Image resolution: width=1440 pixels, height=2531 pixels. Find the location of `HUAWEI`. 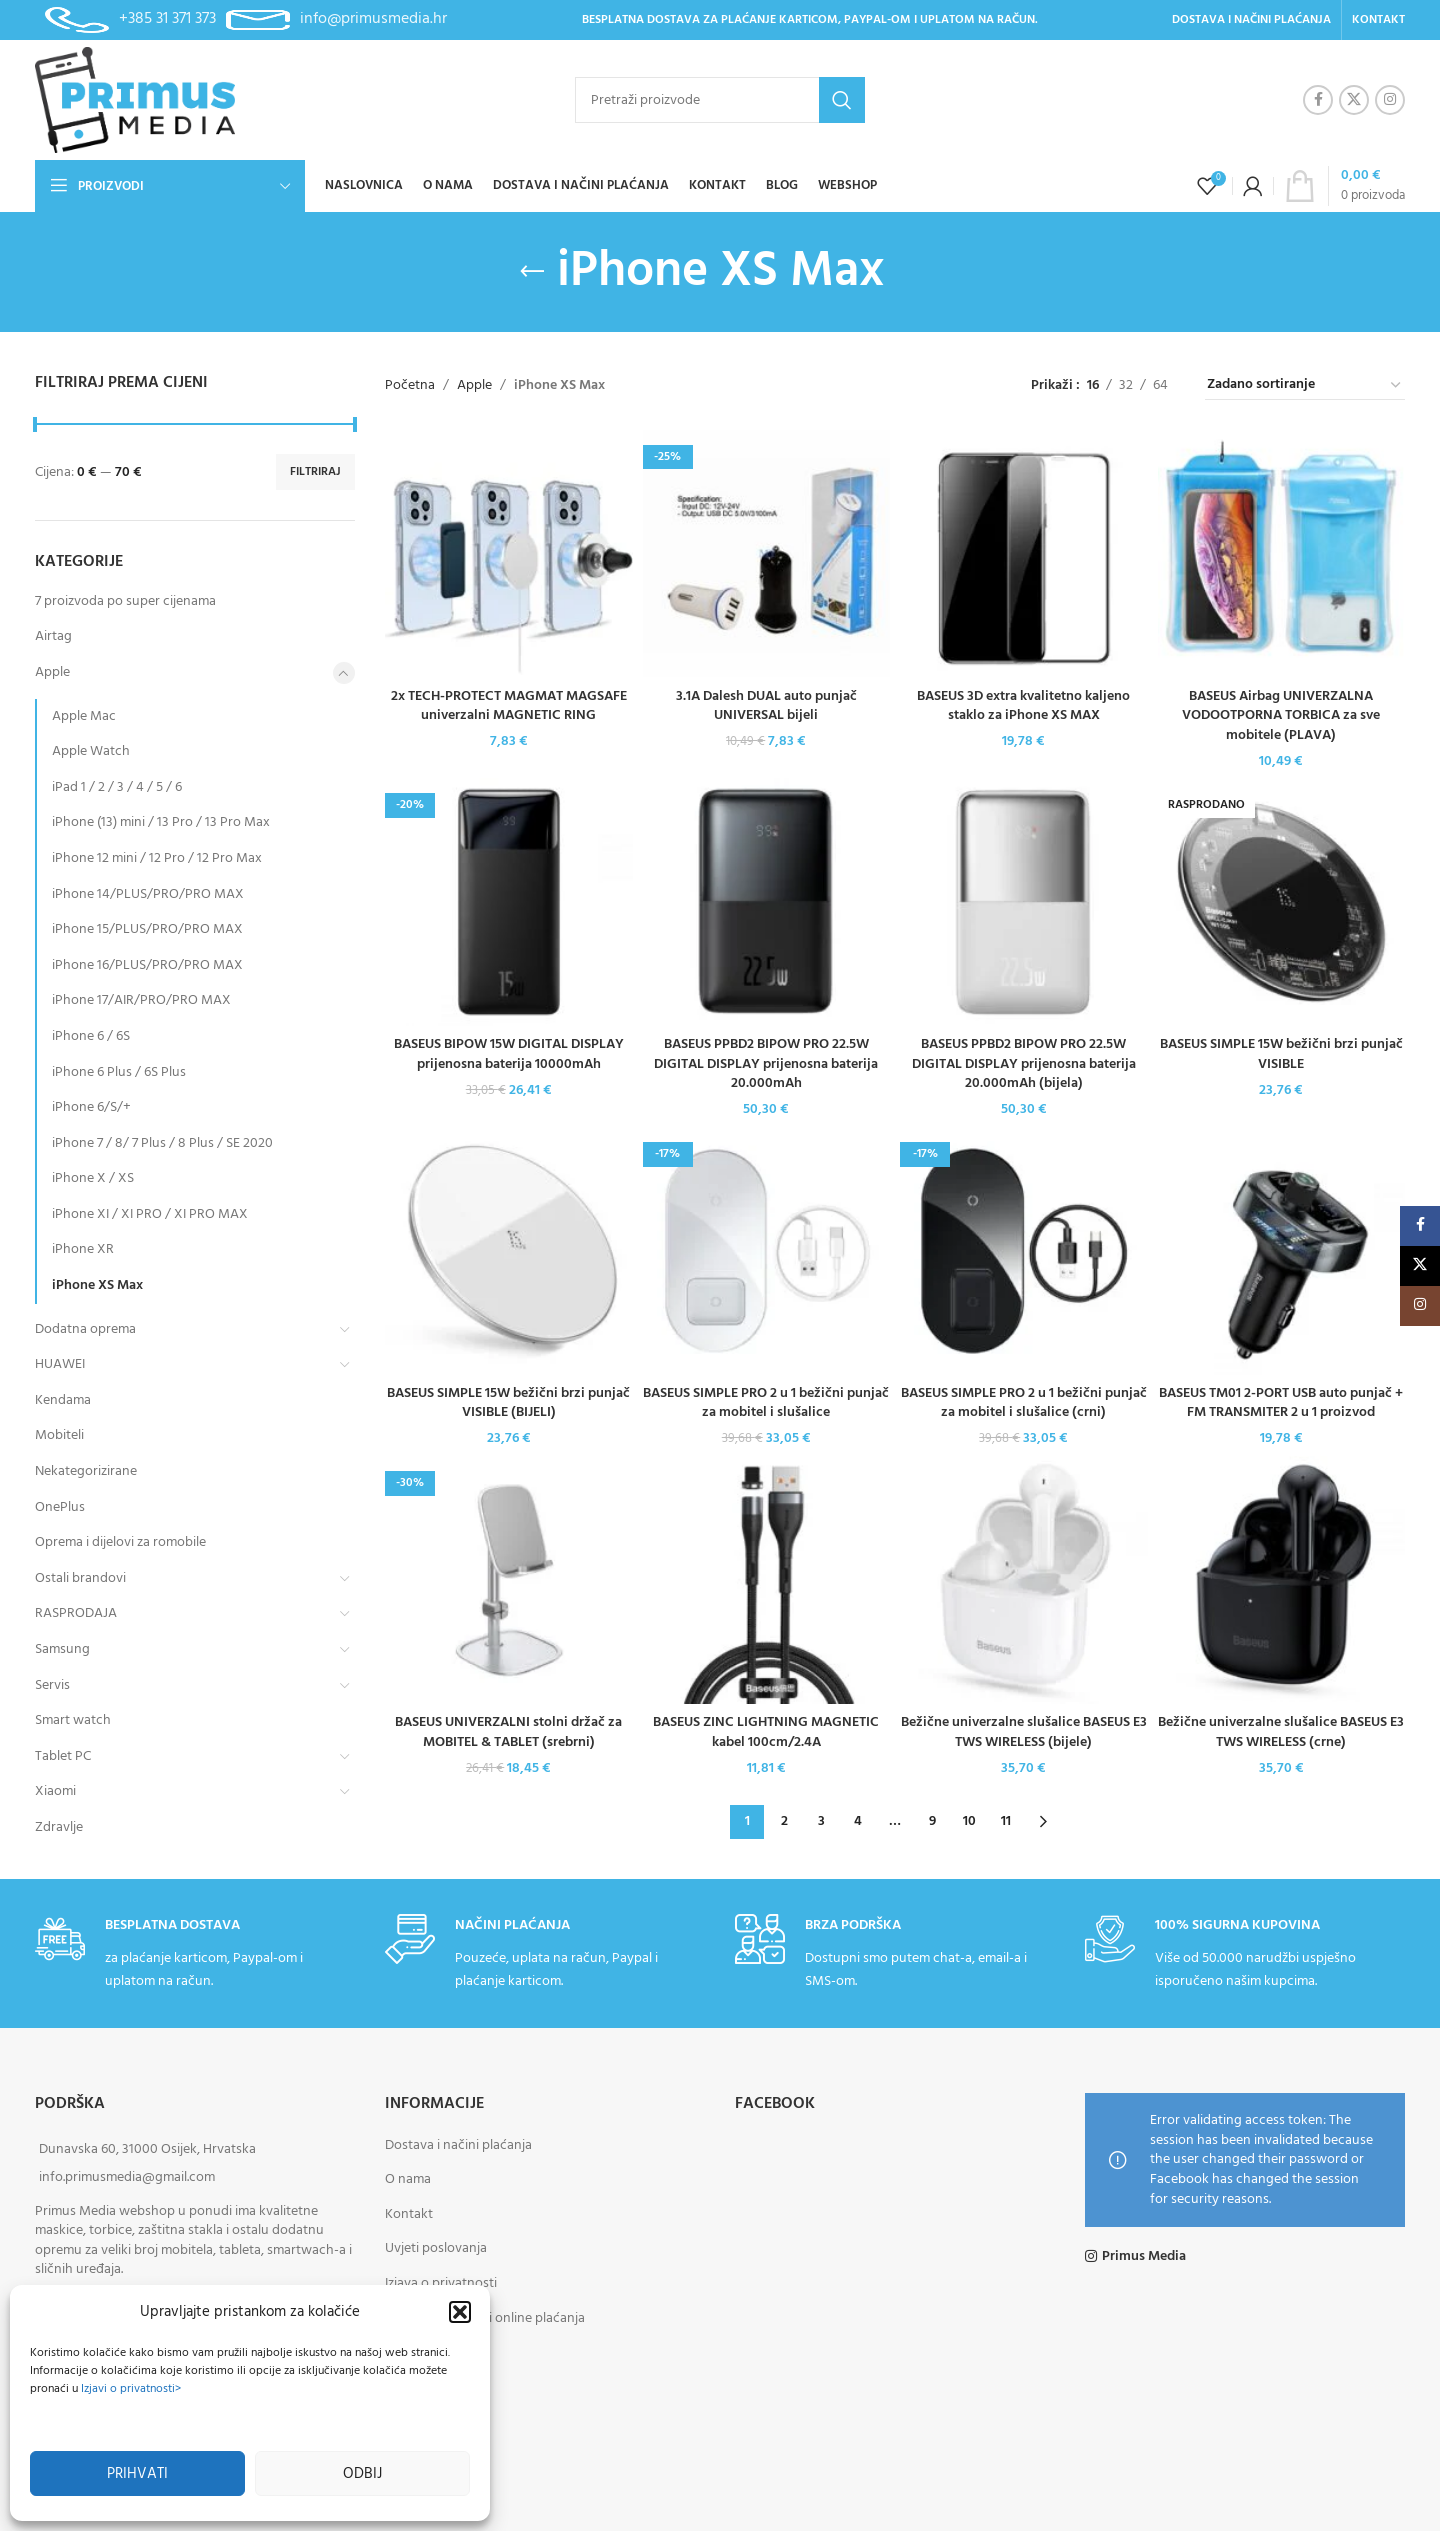

HUAWEI is located at coordinates (60, 1364).